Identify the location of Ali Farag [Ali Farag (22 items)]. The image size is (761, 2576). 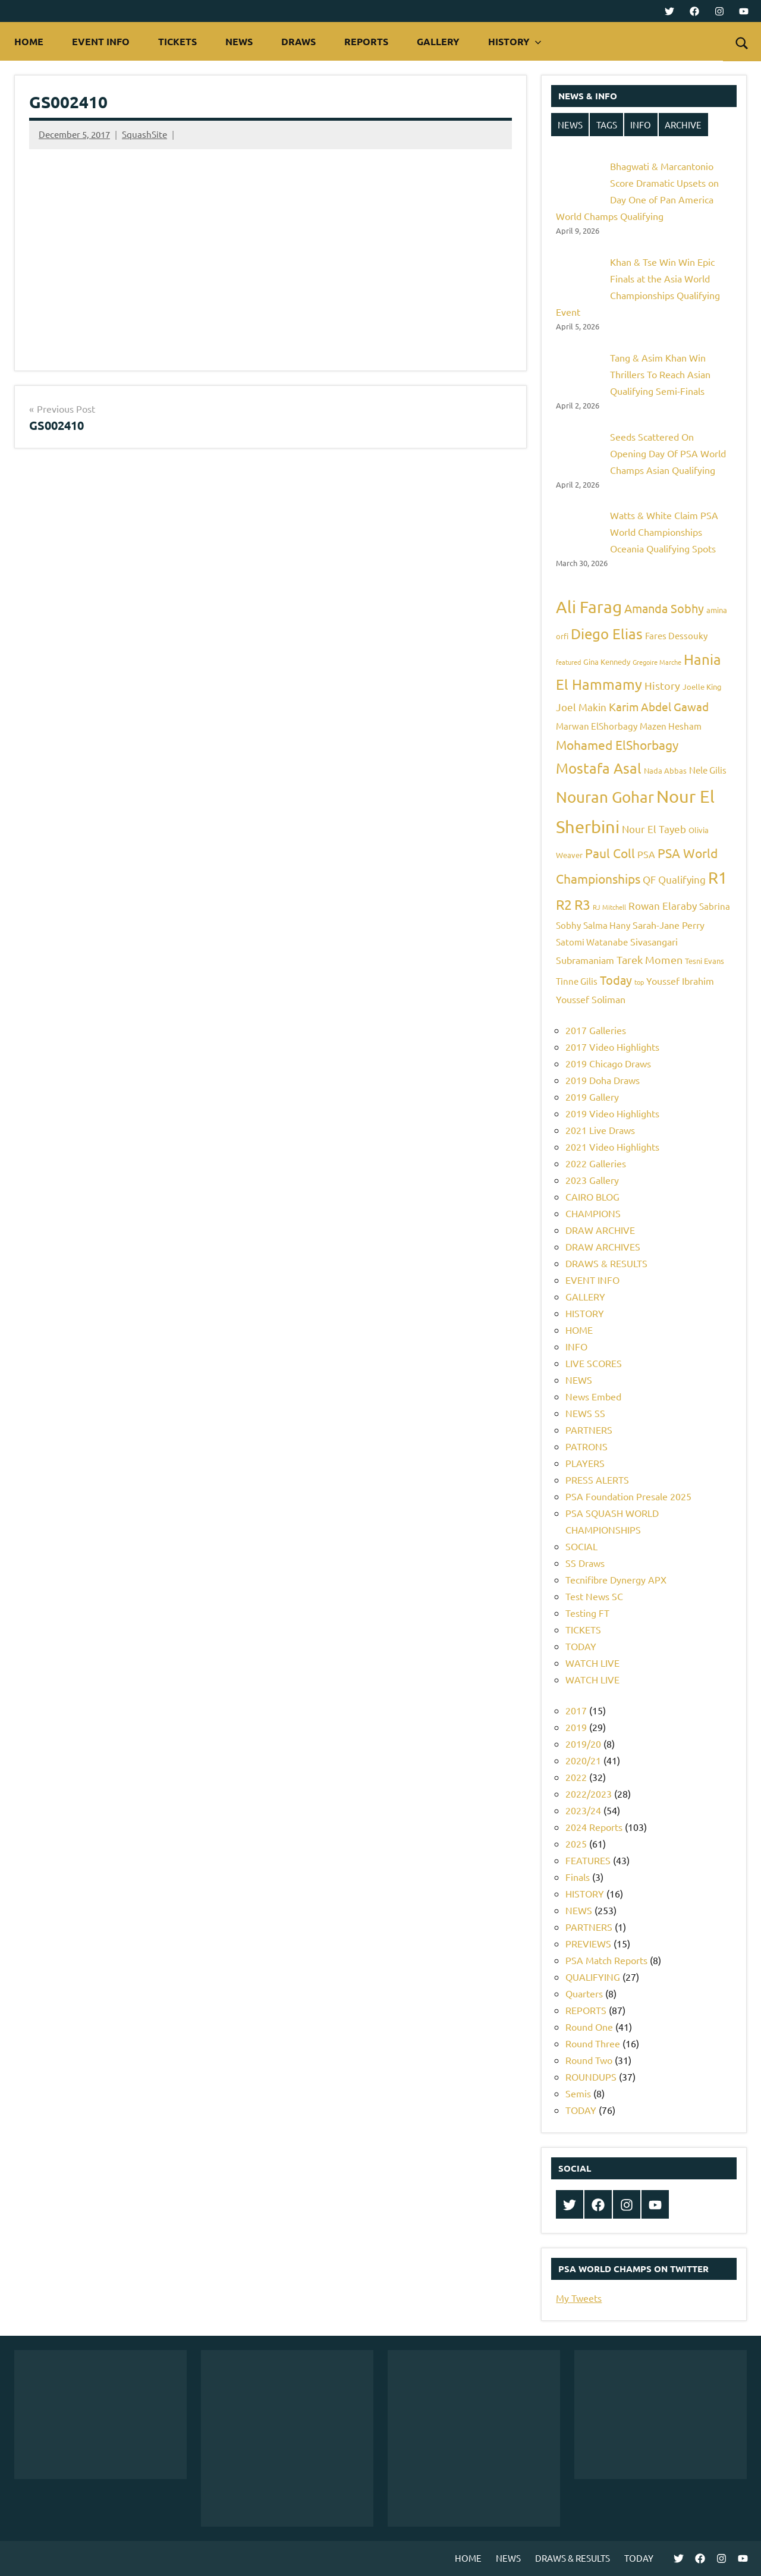
(589, 607).